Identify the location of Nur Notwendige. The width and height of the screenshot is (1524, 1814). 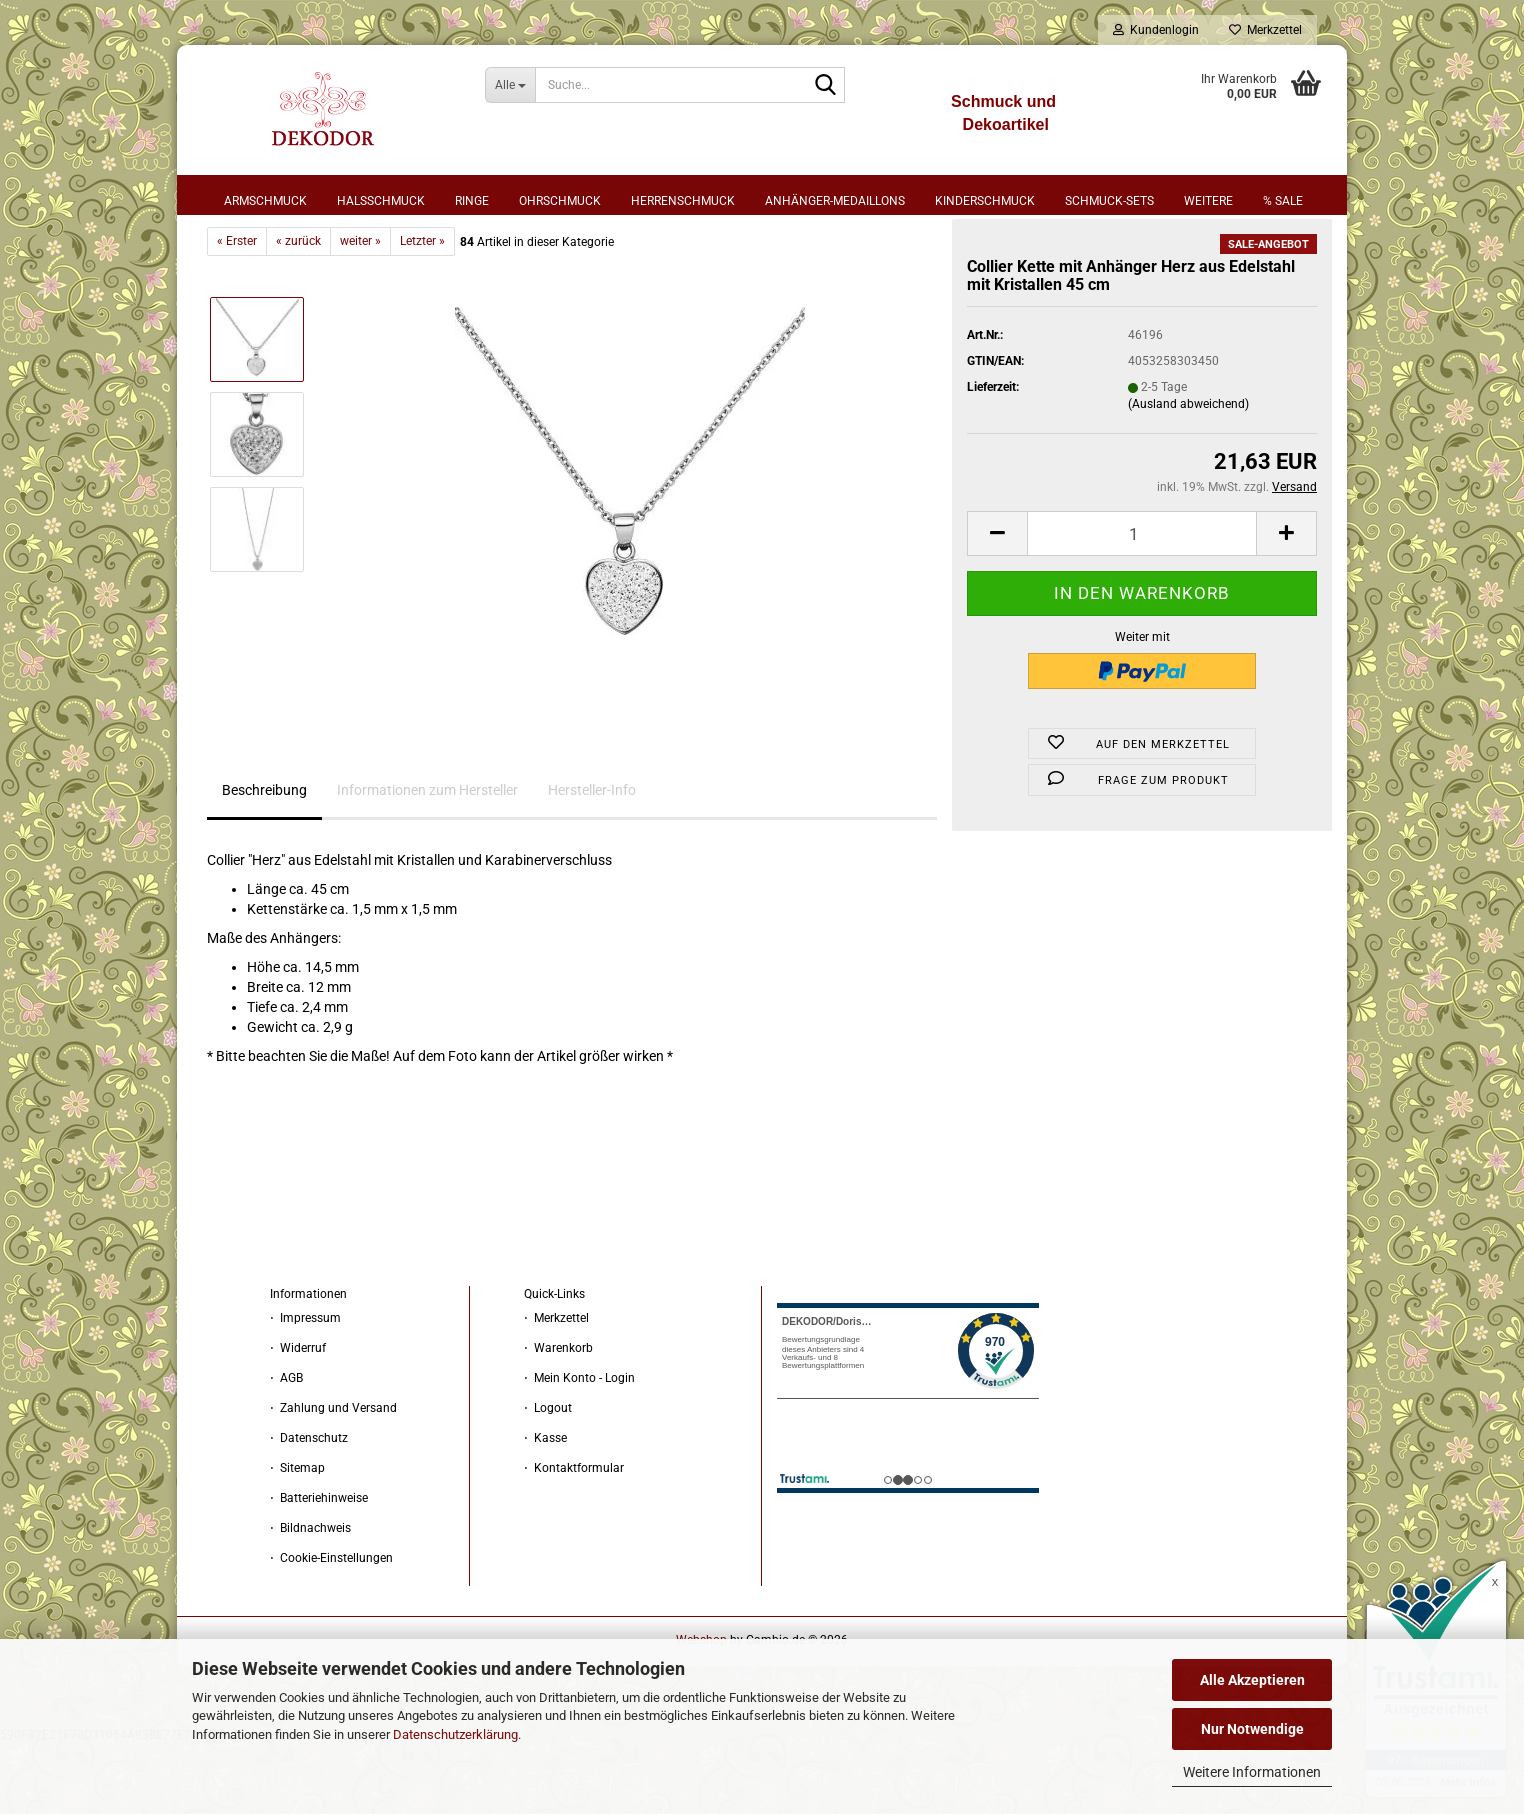
(1252, 1729).